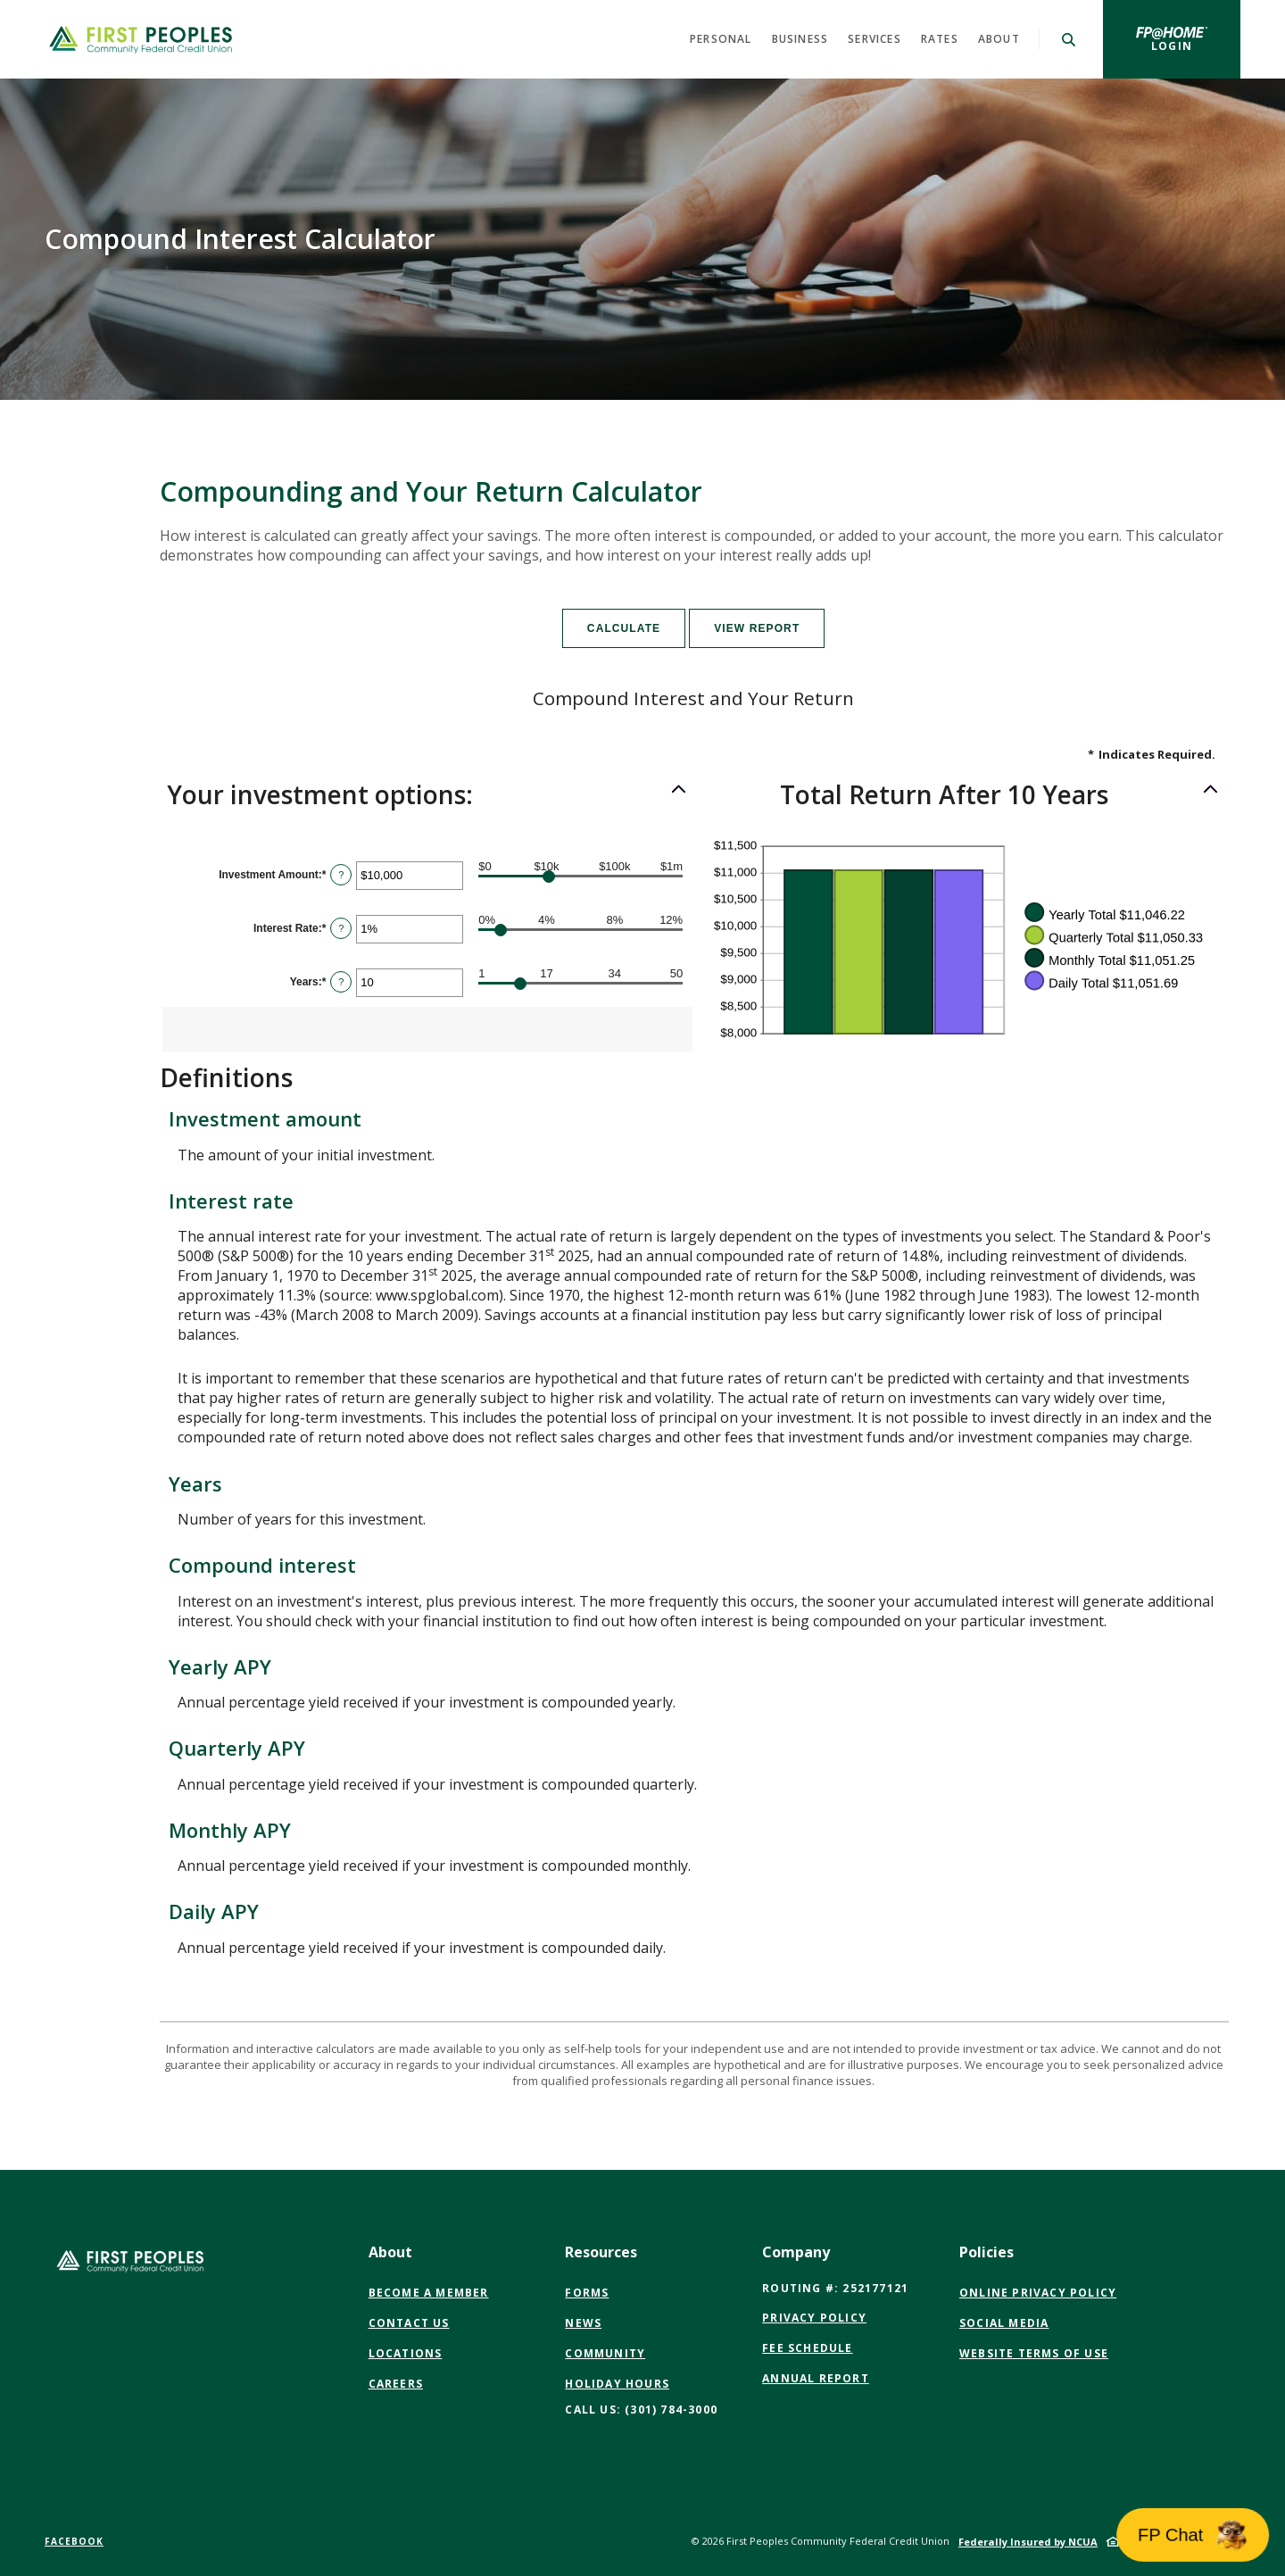  Describe the element at coordinates (429, 2292) in the screenshot. I see `Become a Member` at that location.